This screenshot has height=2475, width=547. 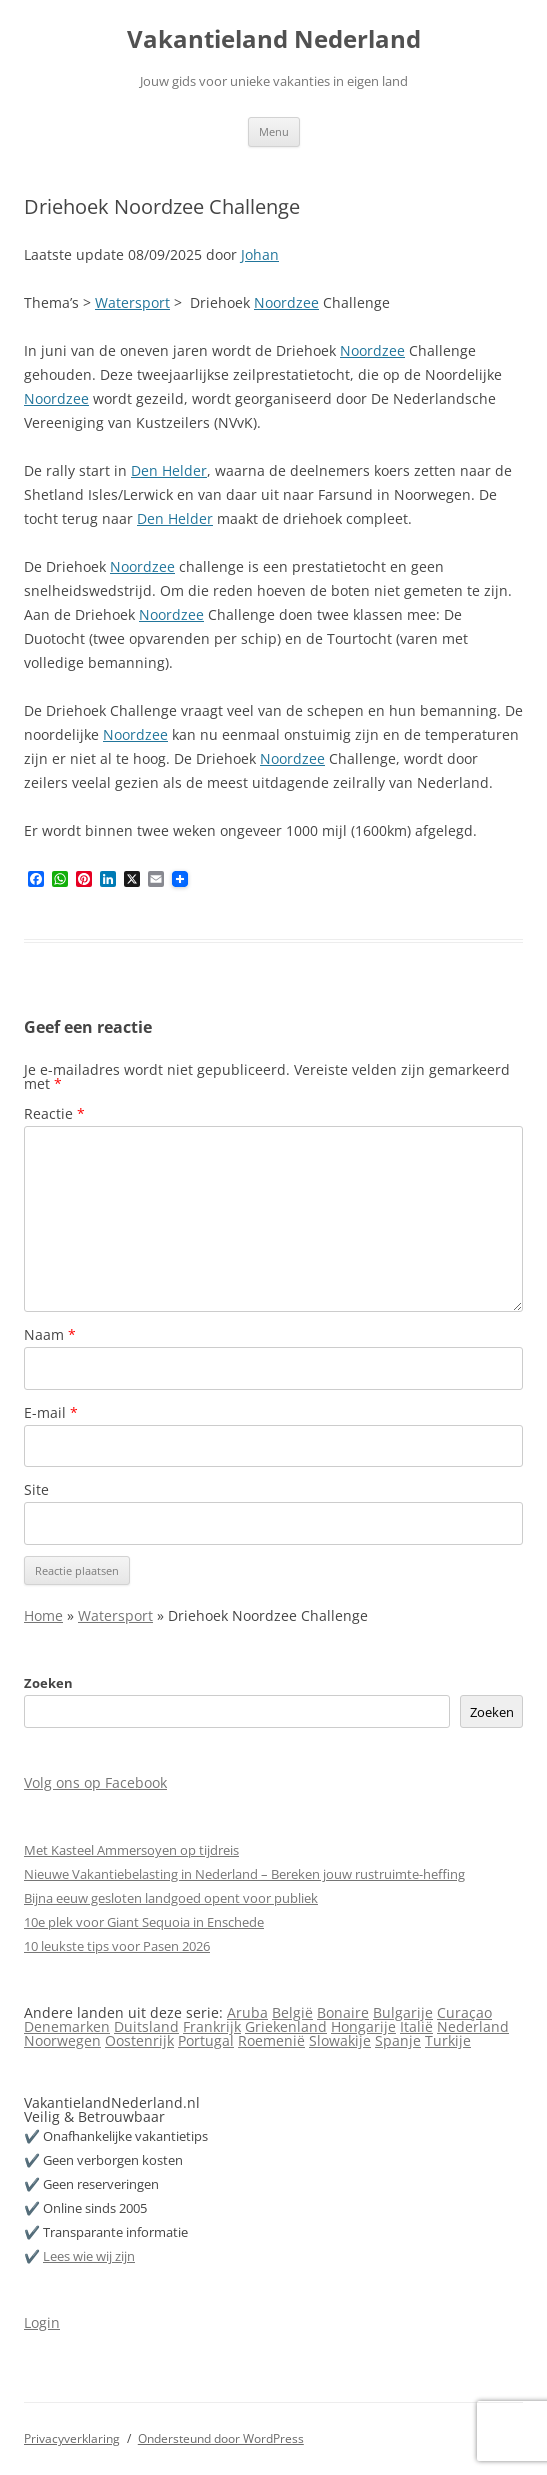 What do you see at coordinates (132, 302) in the screenshot?
I see `Watersport` at bounding box center [132, 302].